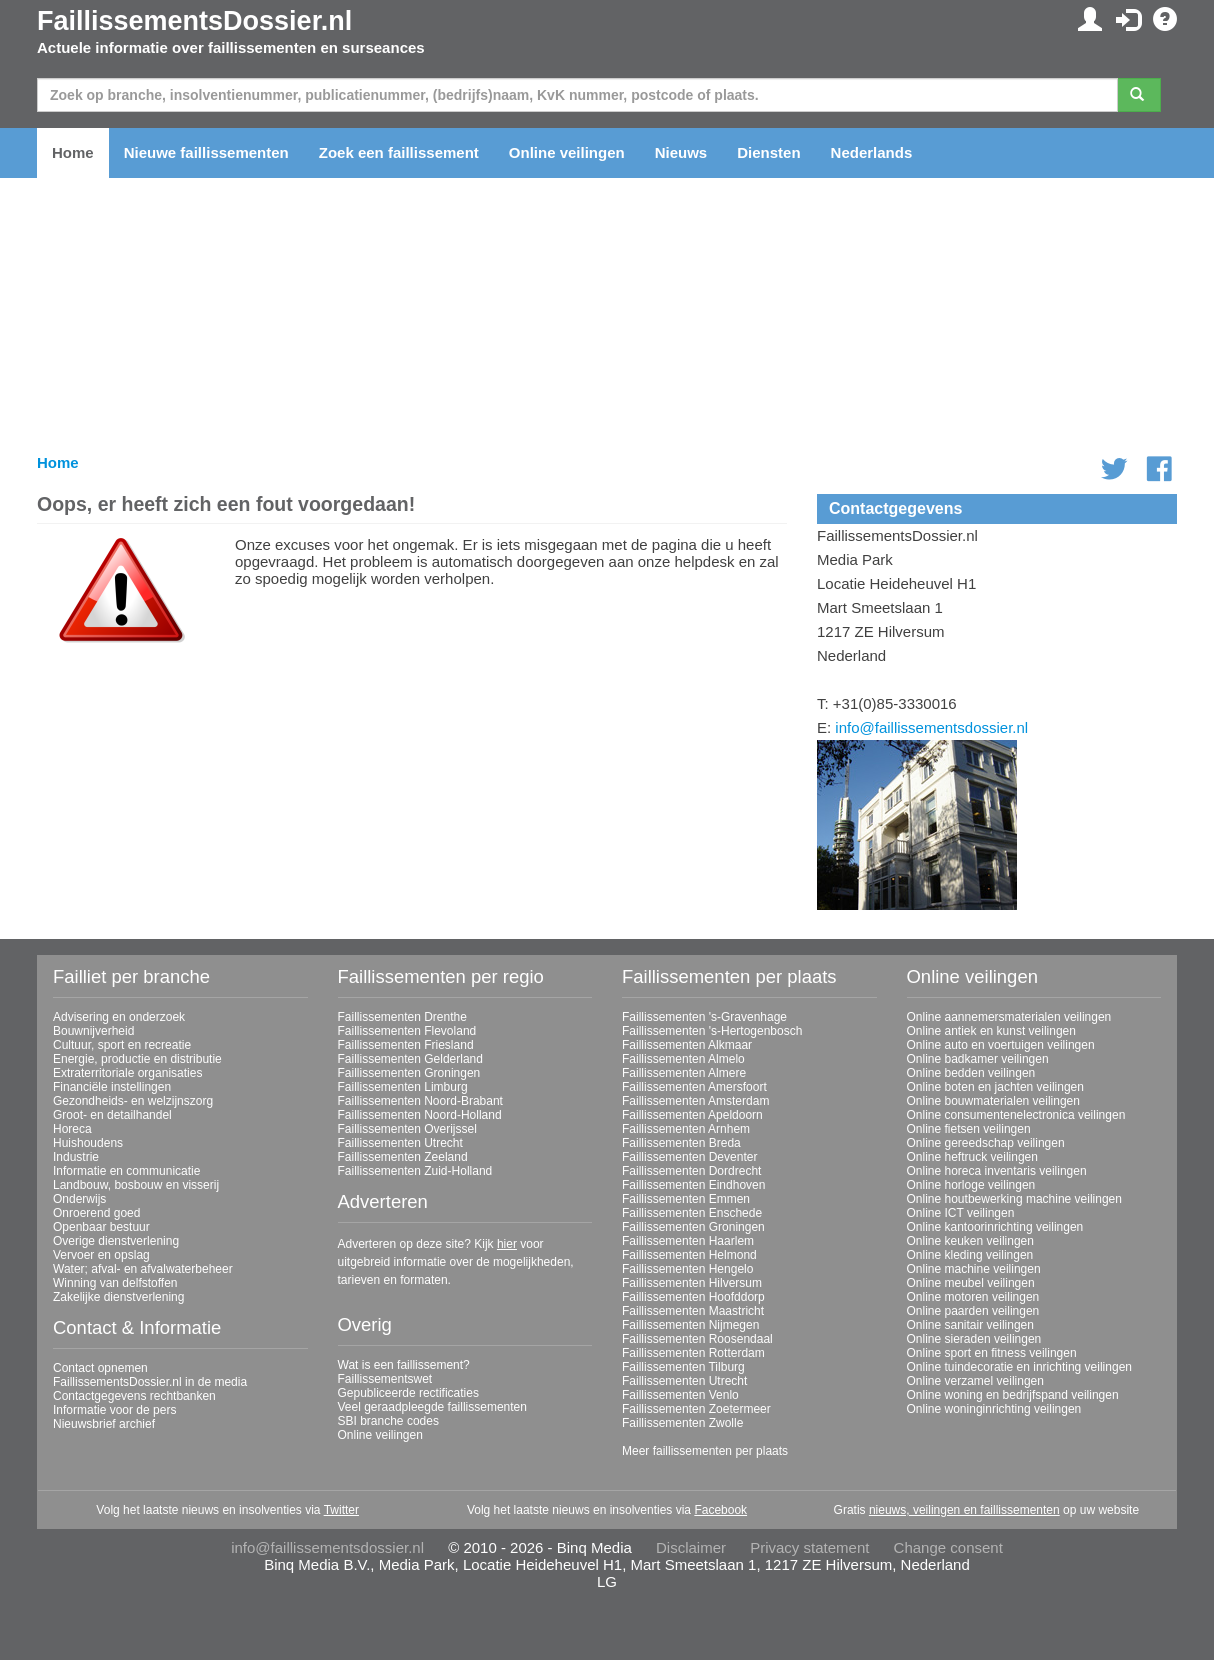  What do you see at coordinates (693, 1353) in the screenshot?
I see `Faillissementen Rotterdam` at bounding box center [693, 1353].